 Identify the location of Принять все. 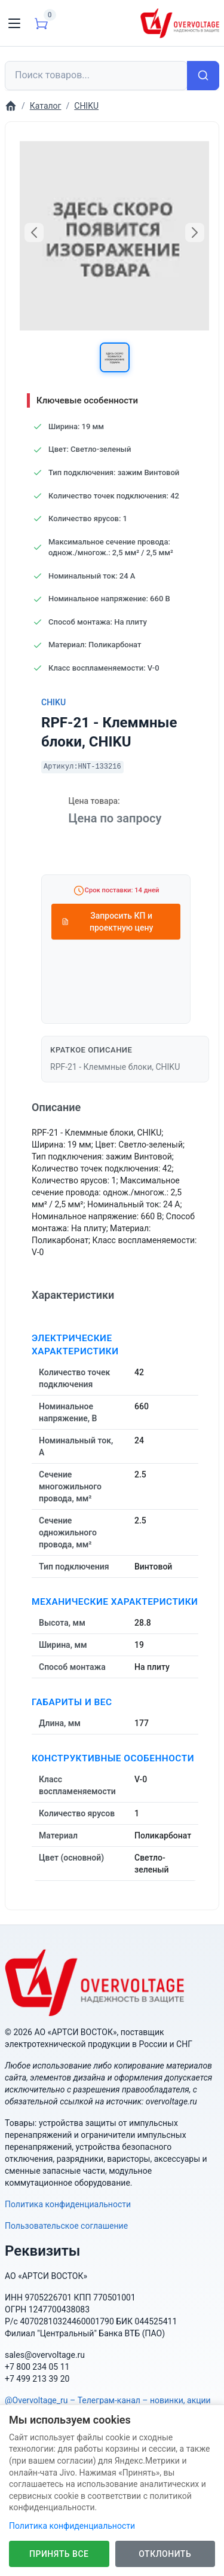
(58, 2554).